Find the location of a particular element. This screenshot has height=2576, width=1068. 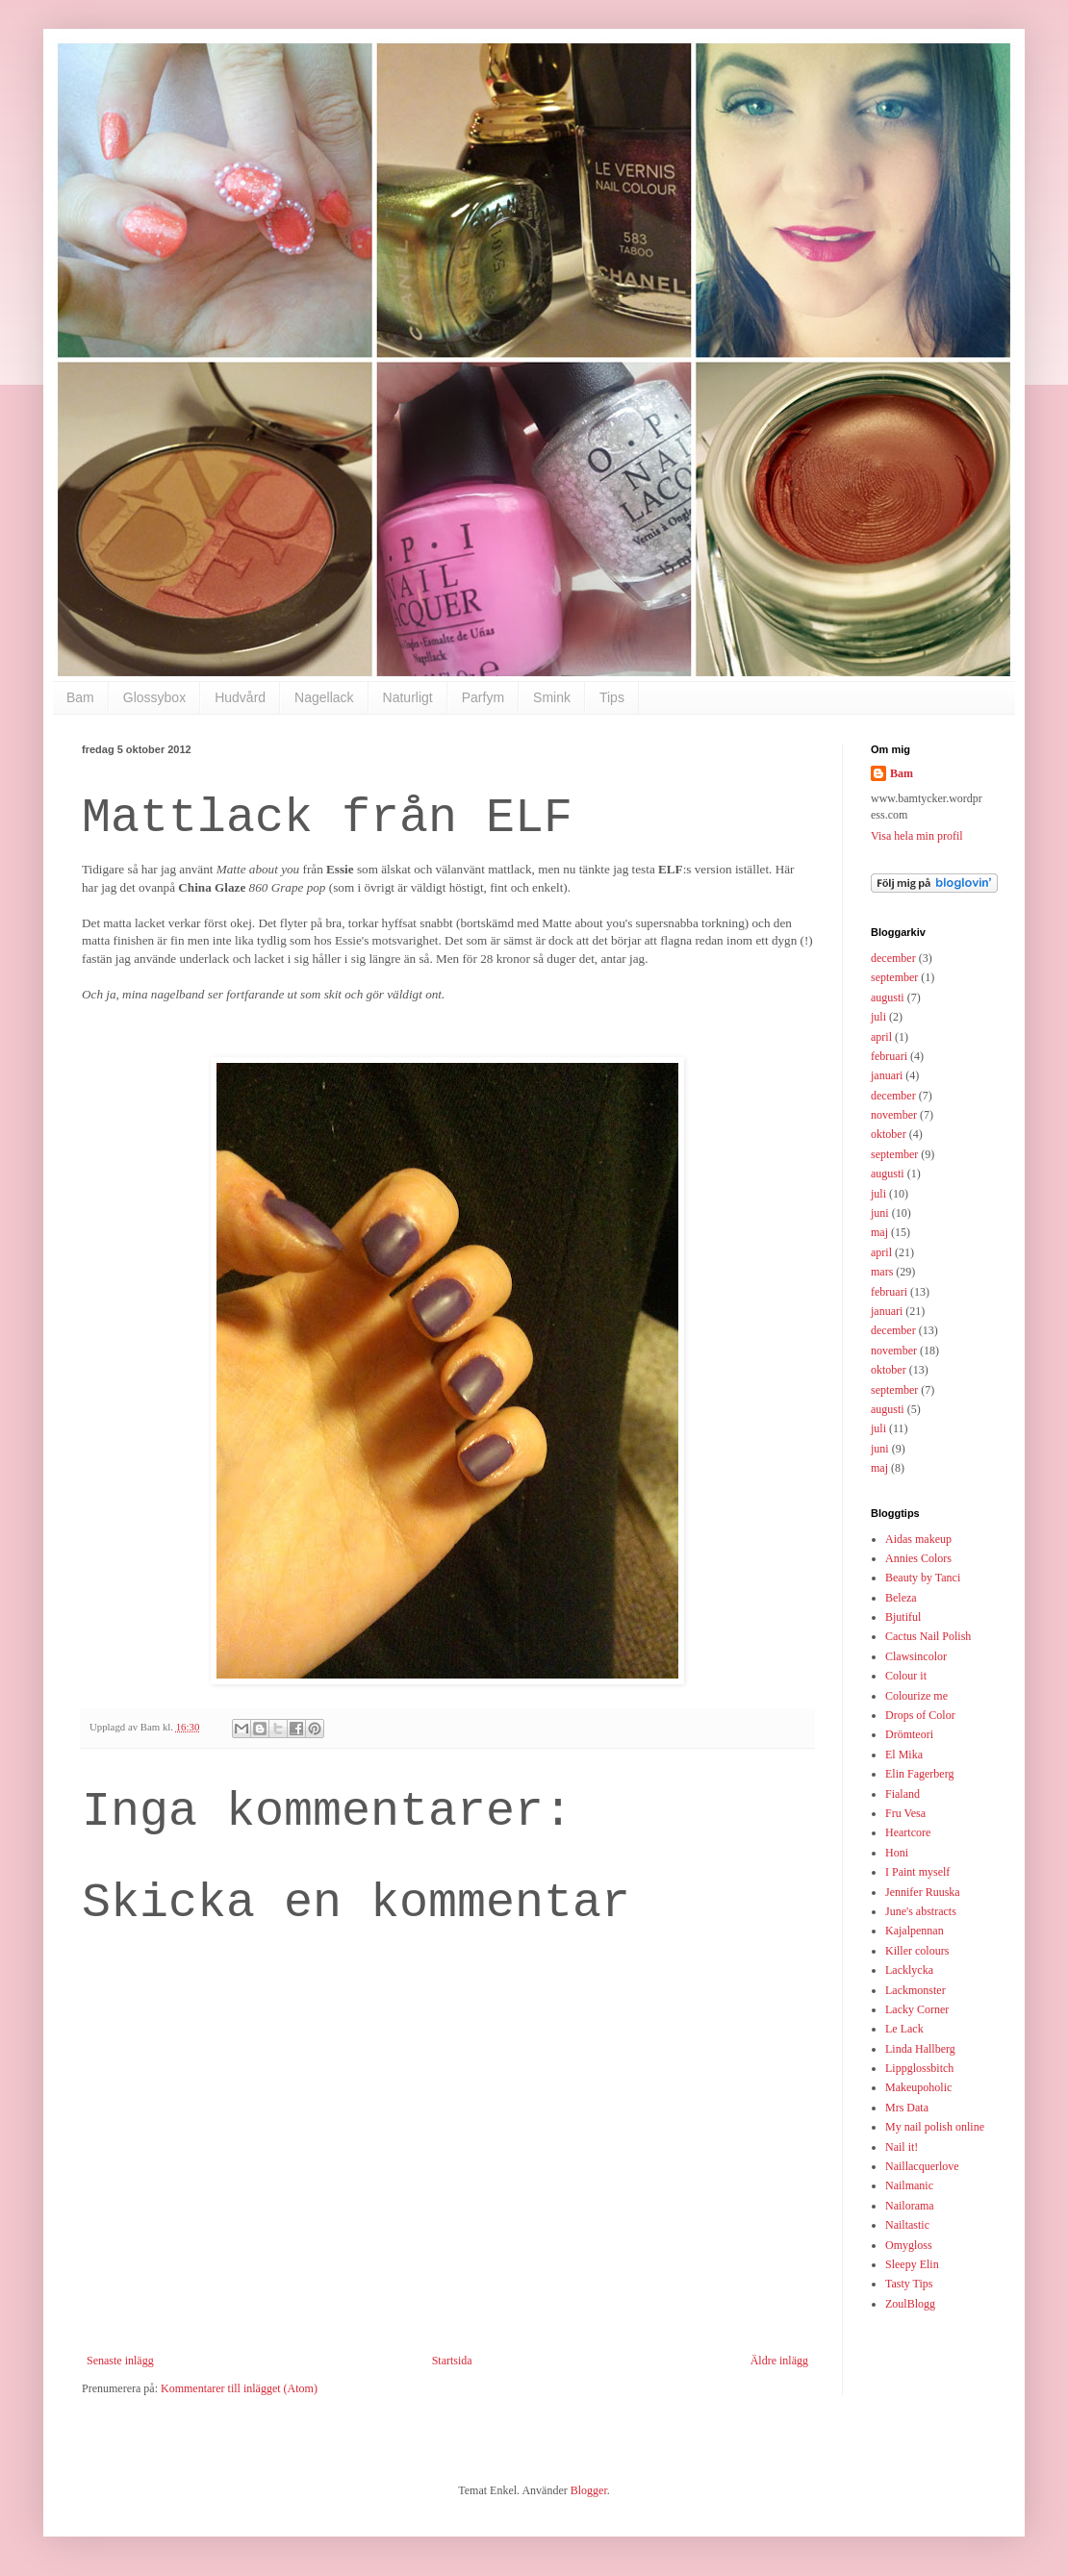

Beauty by Tanci is located at coordinates (922, 1577).